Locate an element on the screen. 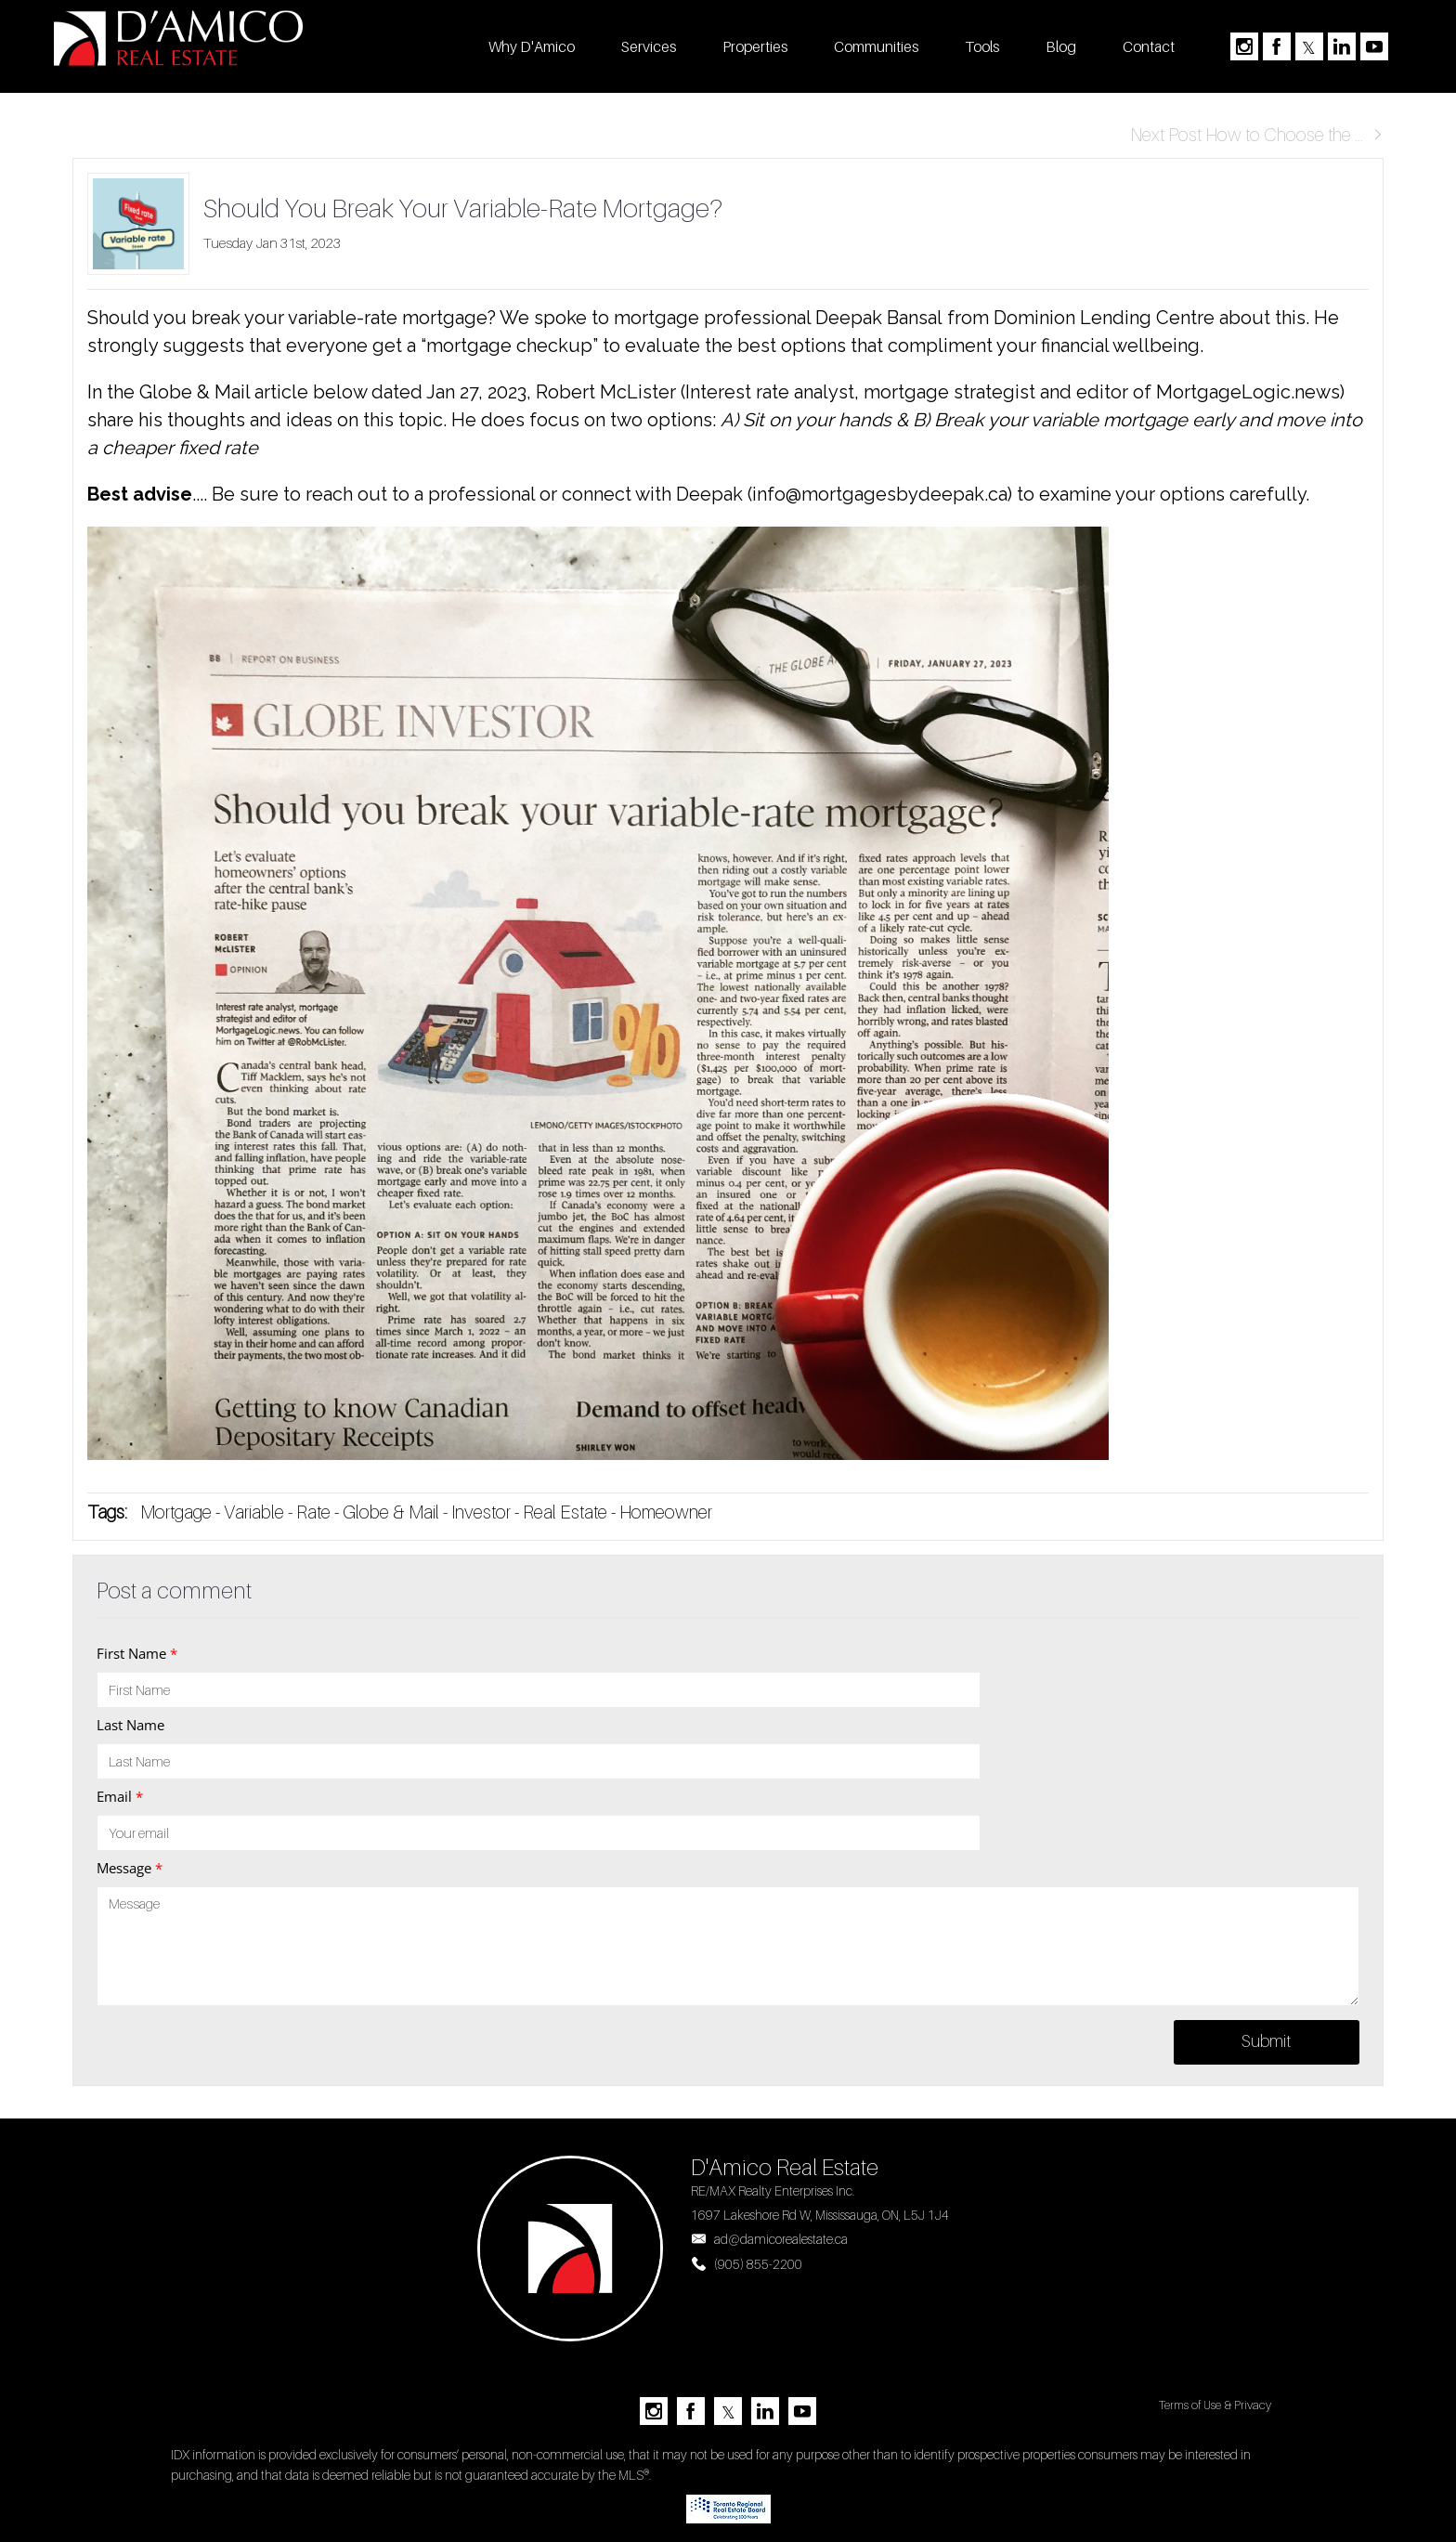  Rate is located at coordinates (313, 1512).